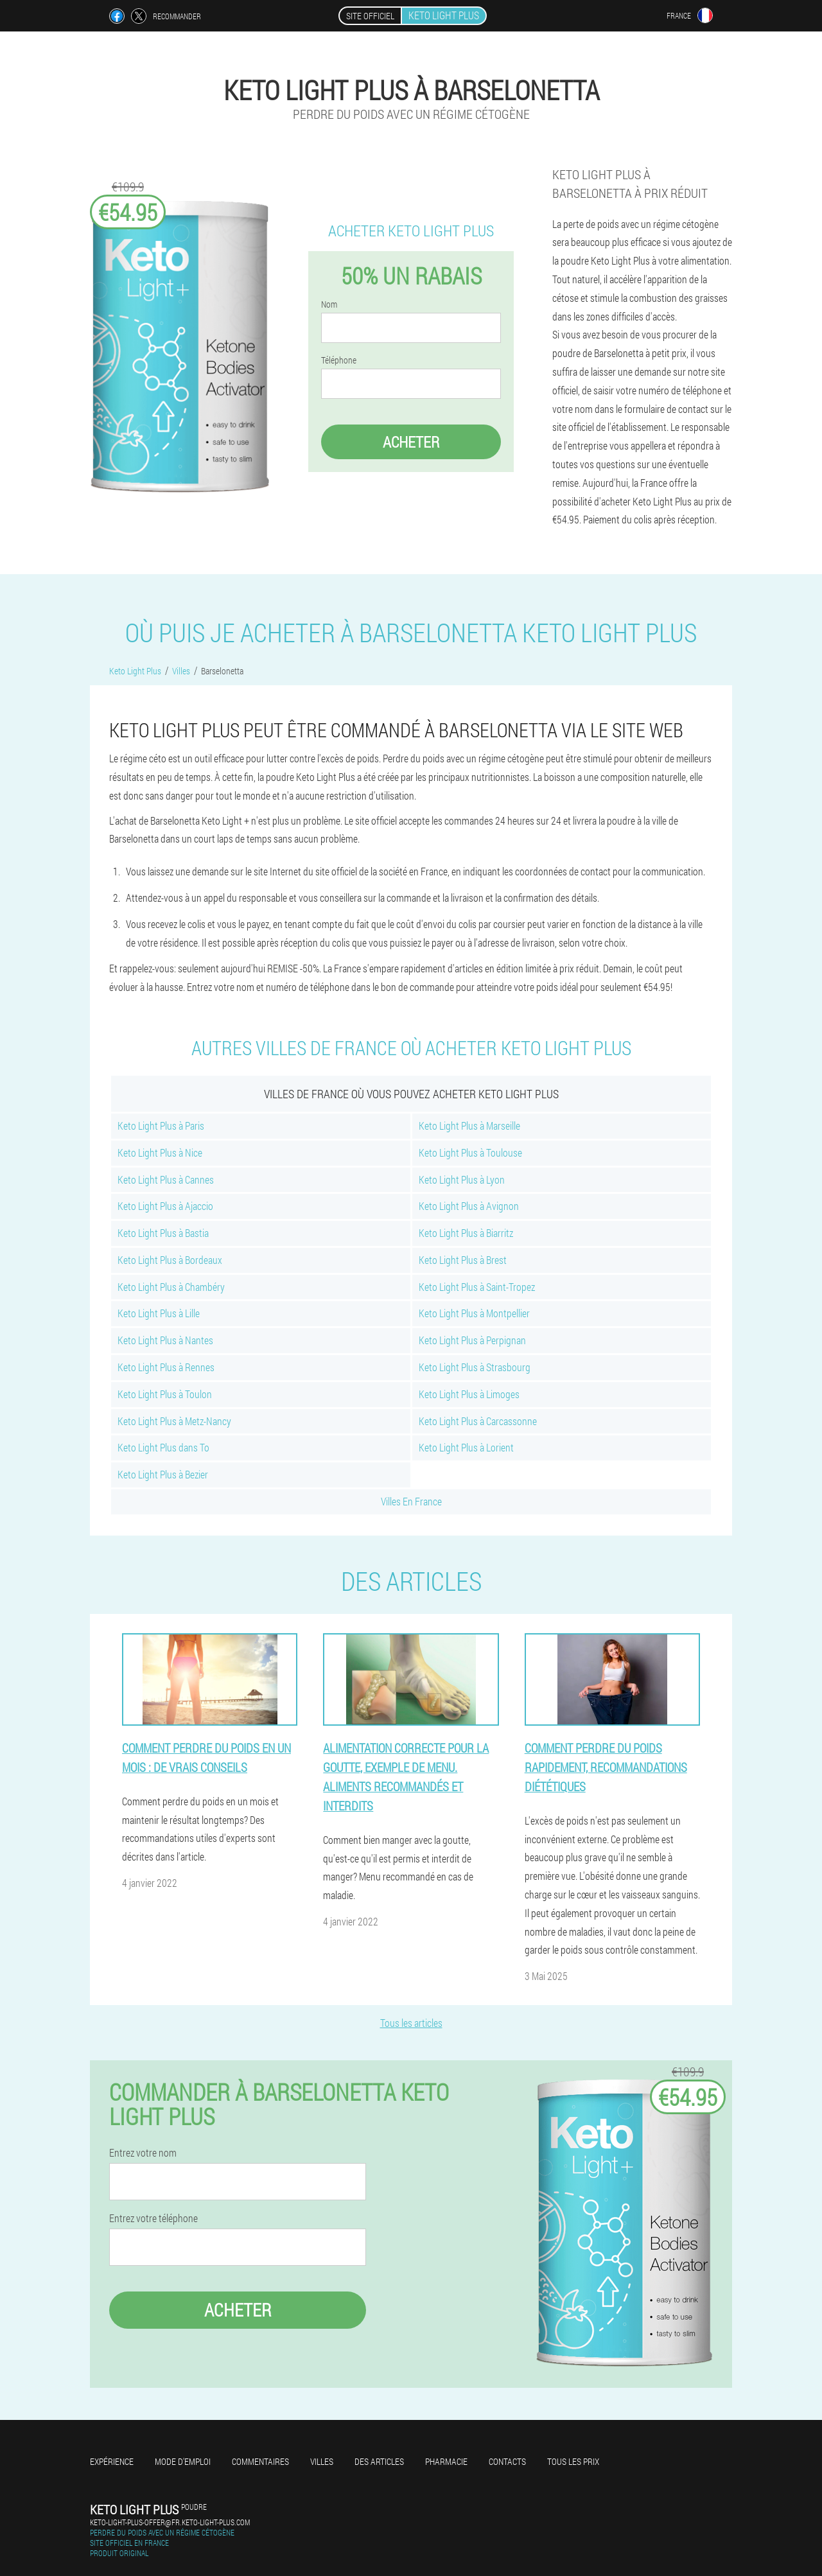  Describe the element at coordinates (112, 2461) in the screenshot. I see `Expérience` at that location.